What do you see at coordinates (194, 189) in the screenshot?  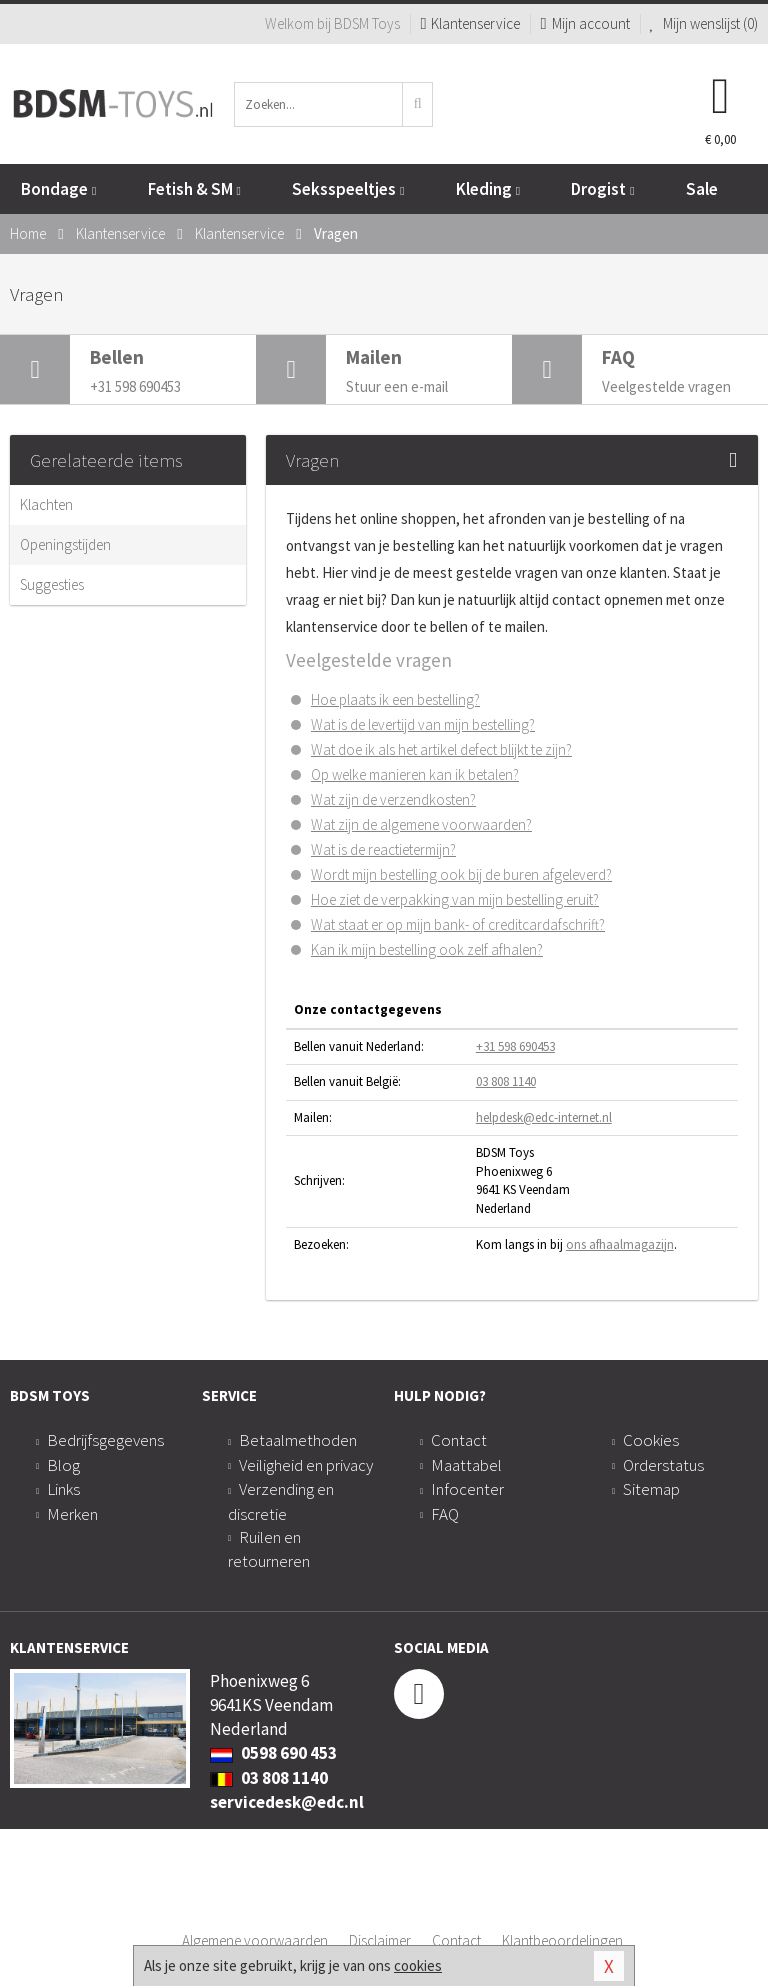 I see `Fetish & SM` at bounding box center [194, 189].